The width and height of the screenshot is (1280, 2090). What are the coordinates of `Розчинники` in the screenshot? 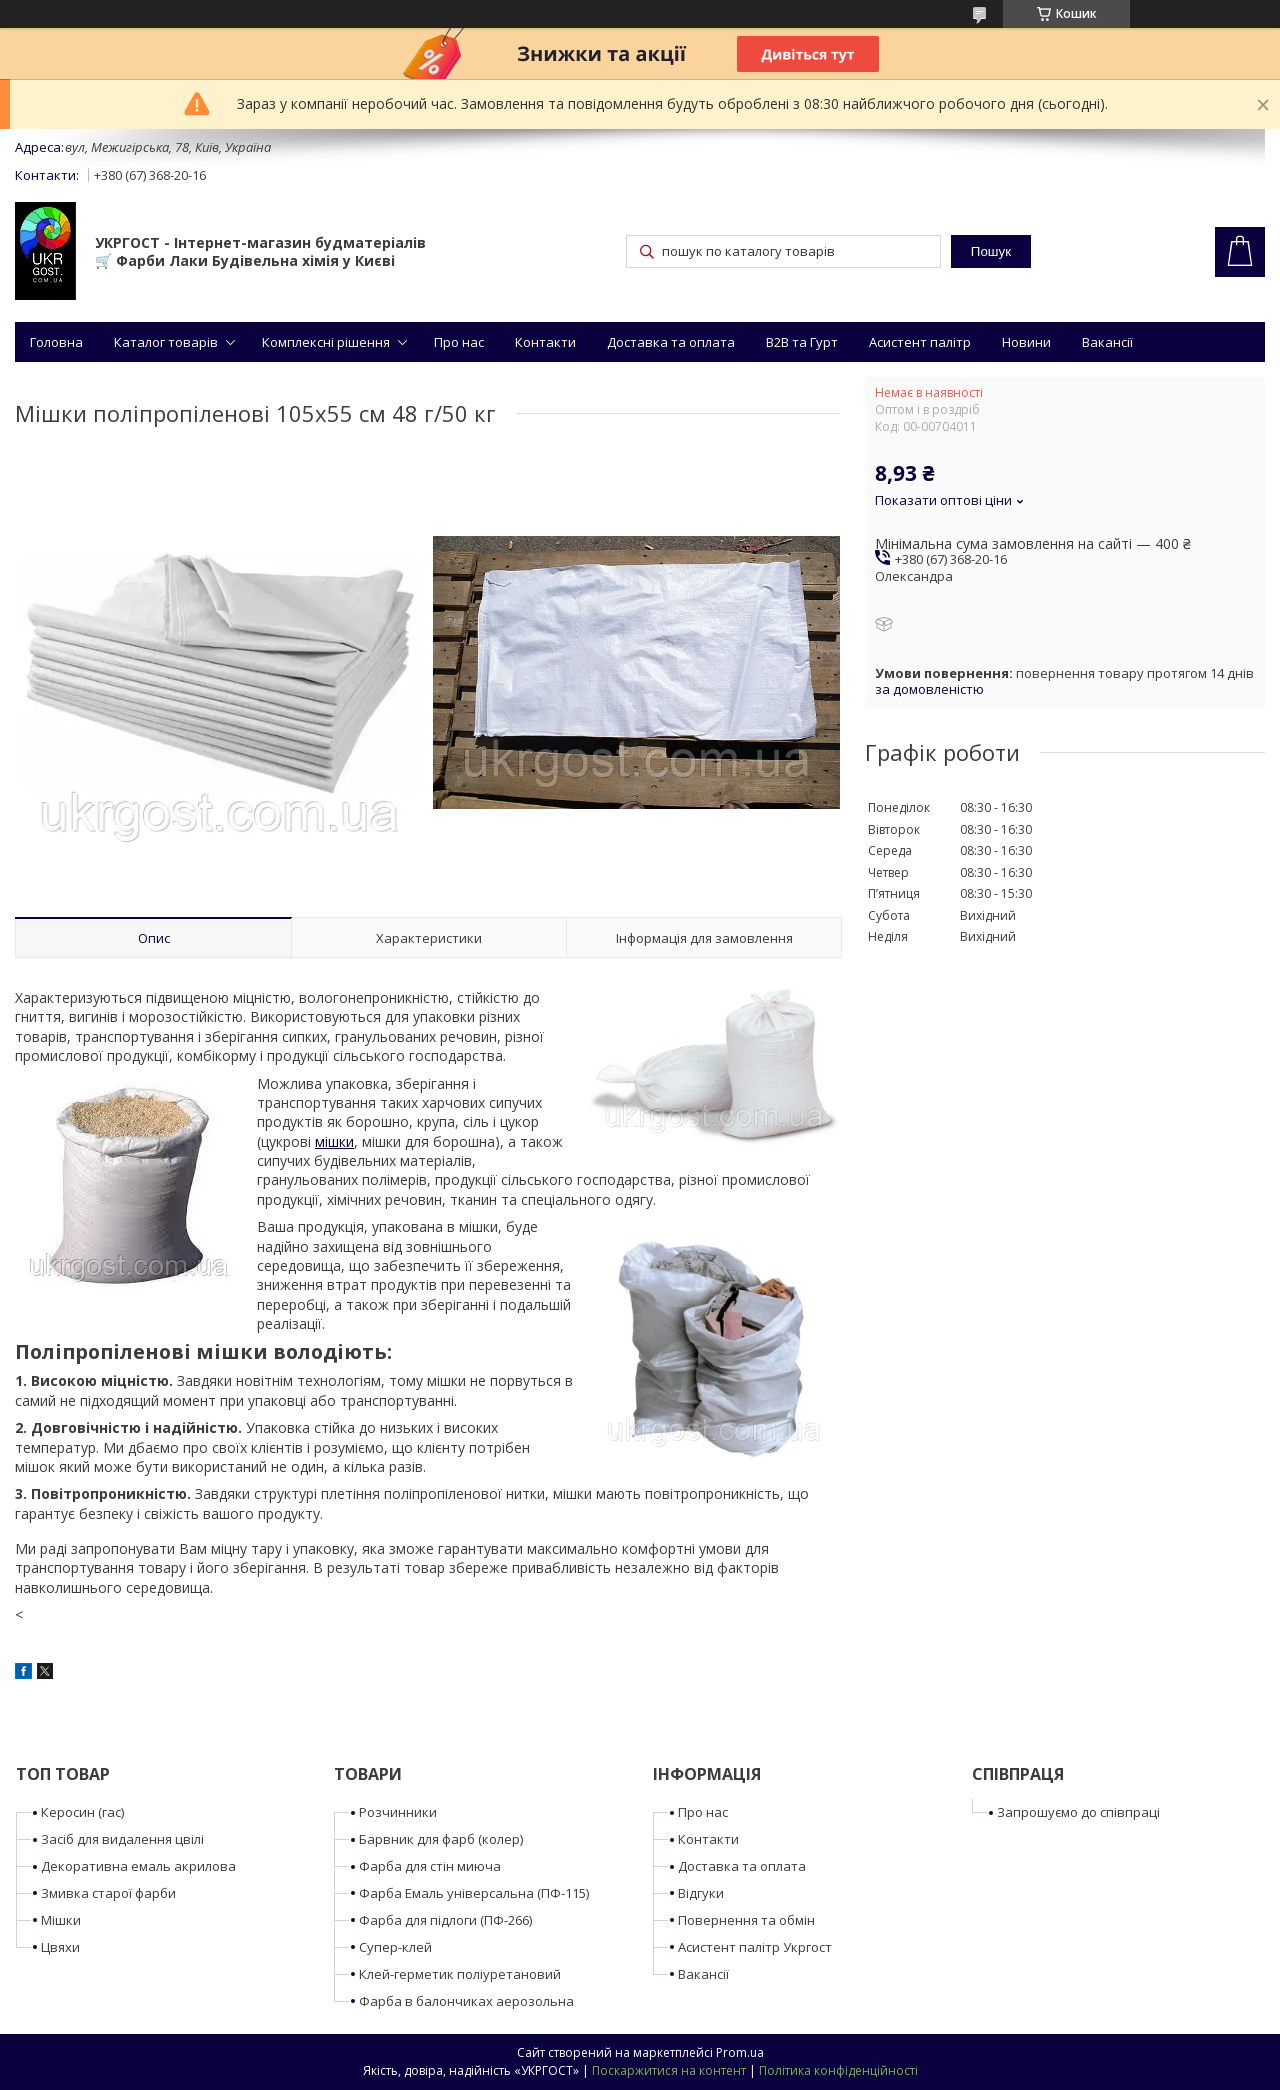 It's located at (398, 1812).